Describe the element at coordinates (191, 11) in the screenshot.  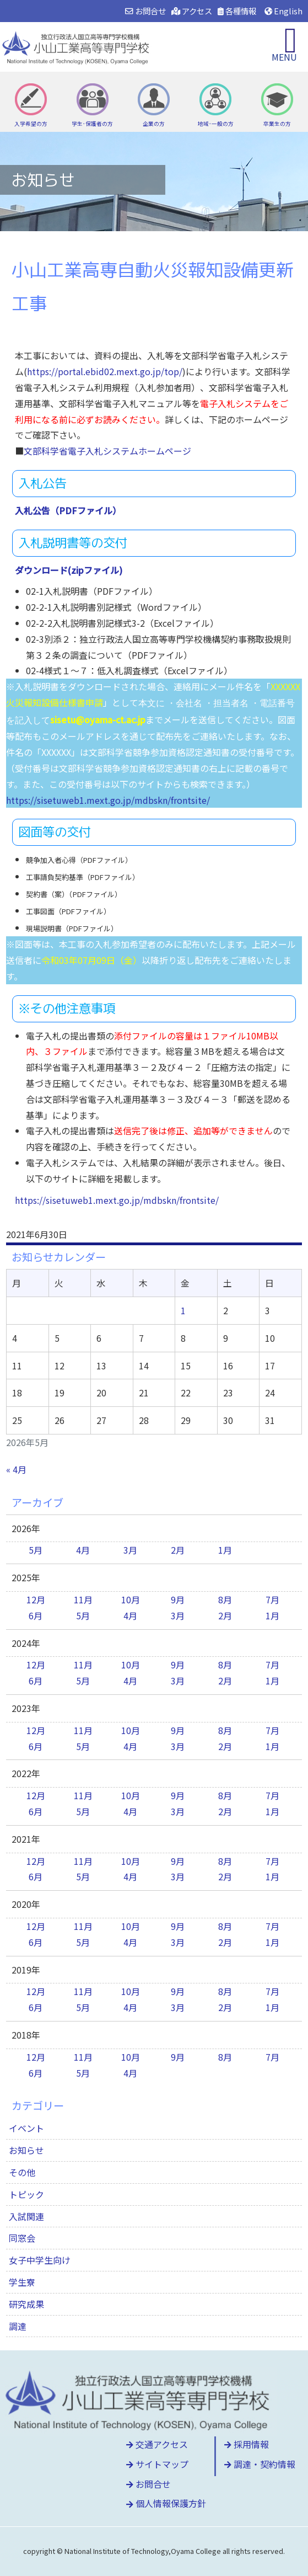
I see `アクセス` at that location.